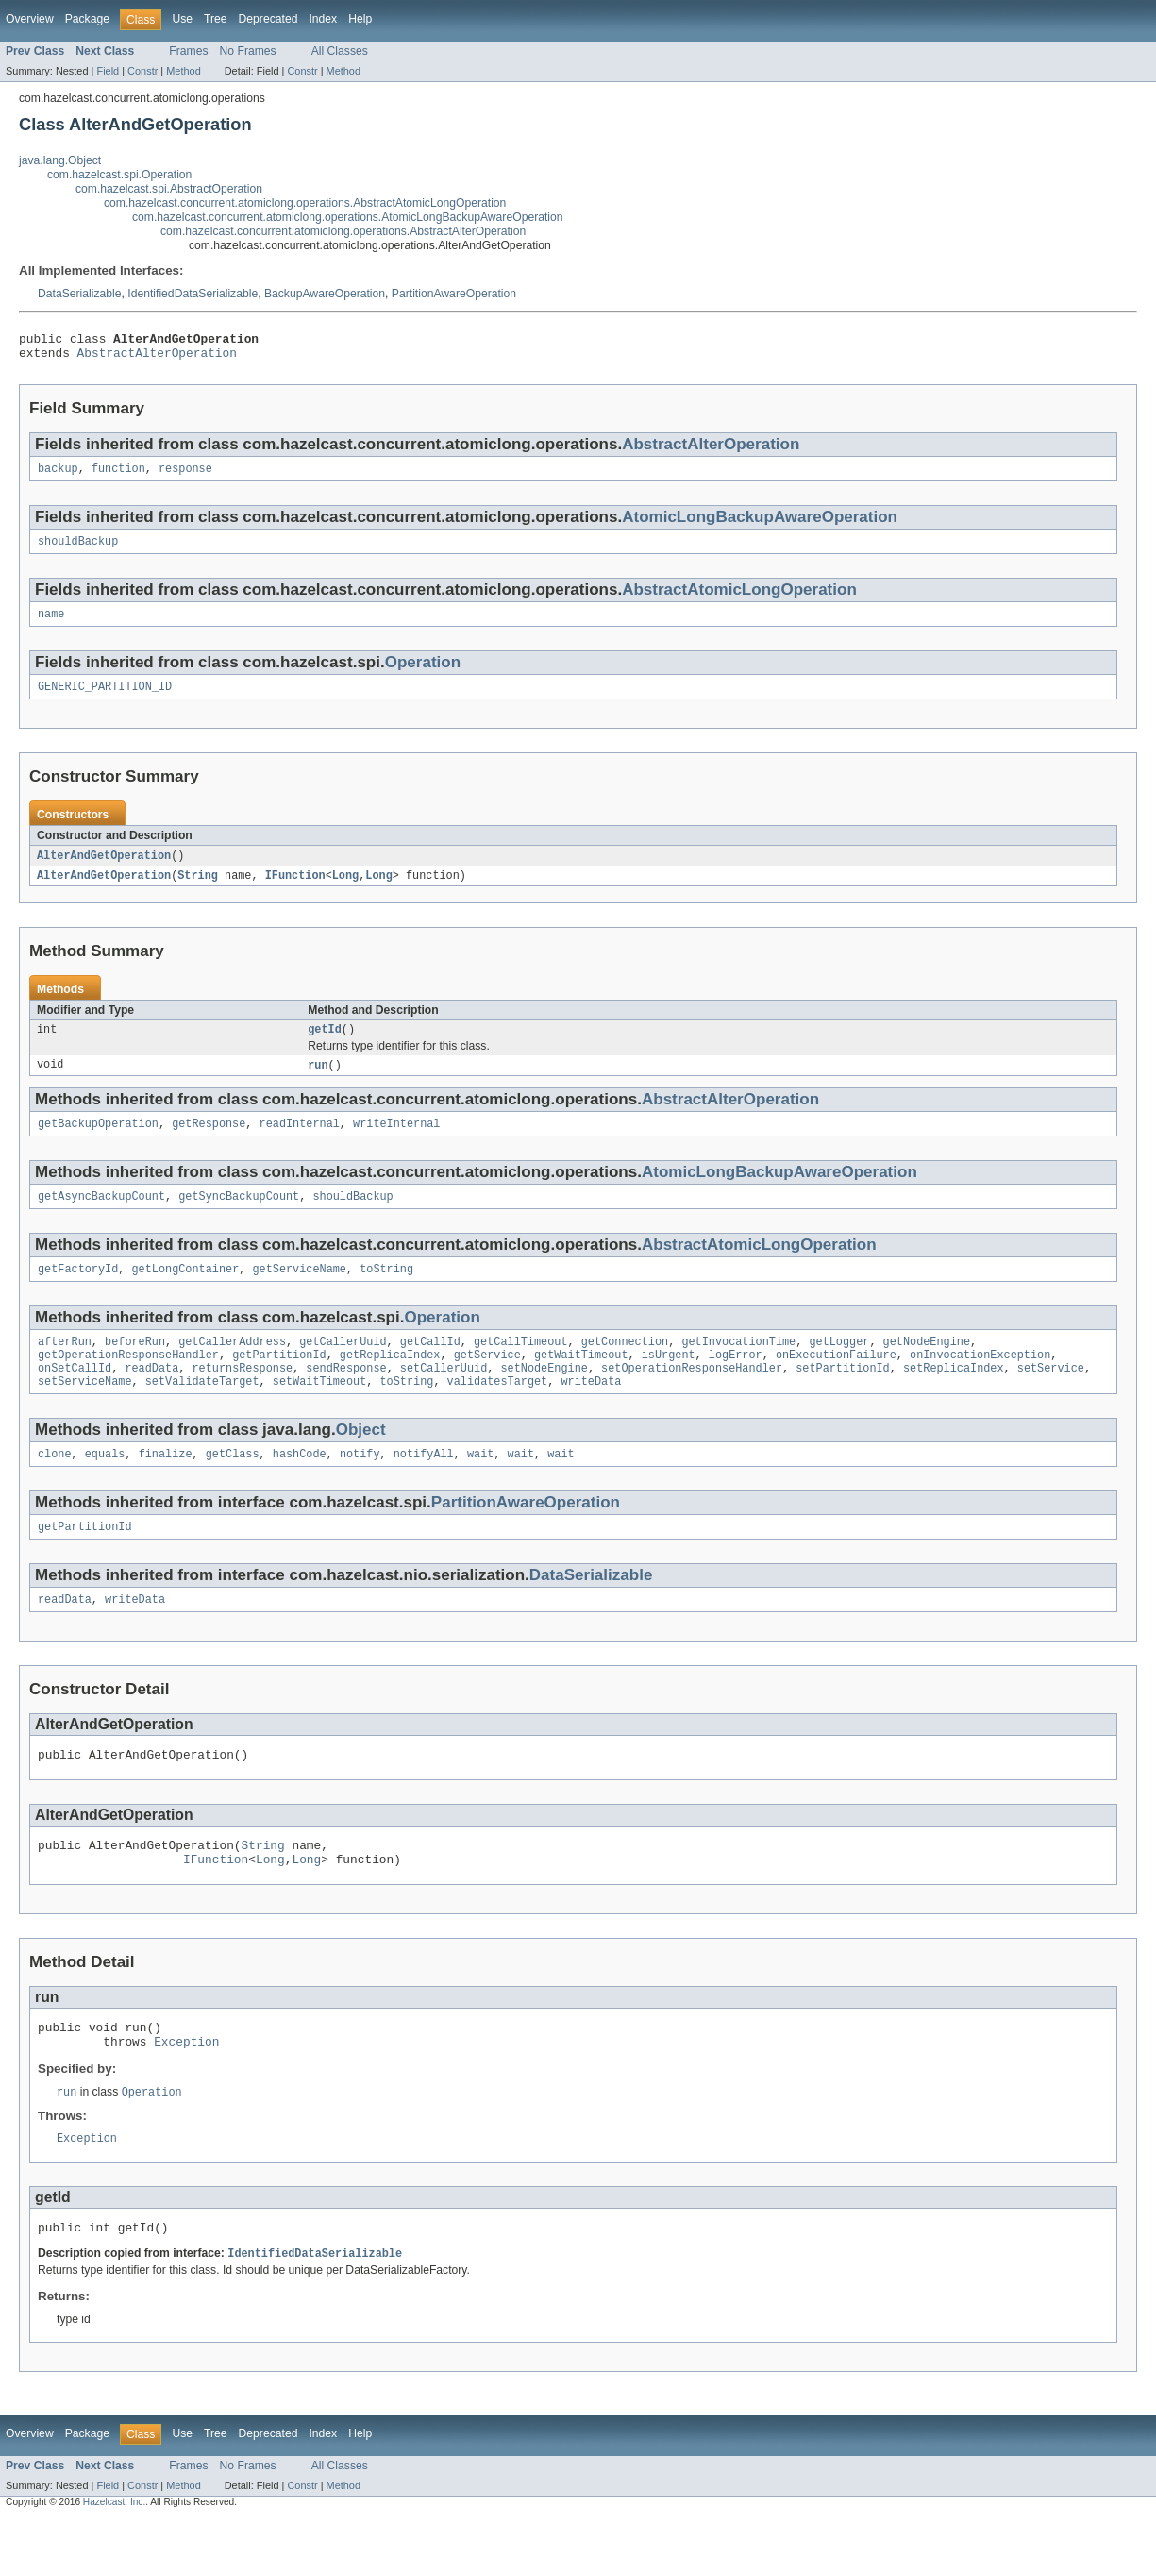  What do you see at coordinates (104, 869) in the screenshot?
I see `AlterAndGetOperation` at bounding box center [104, 869].